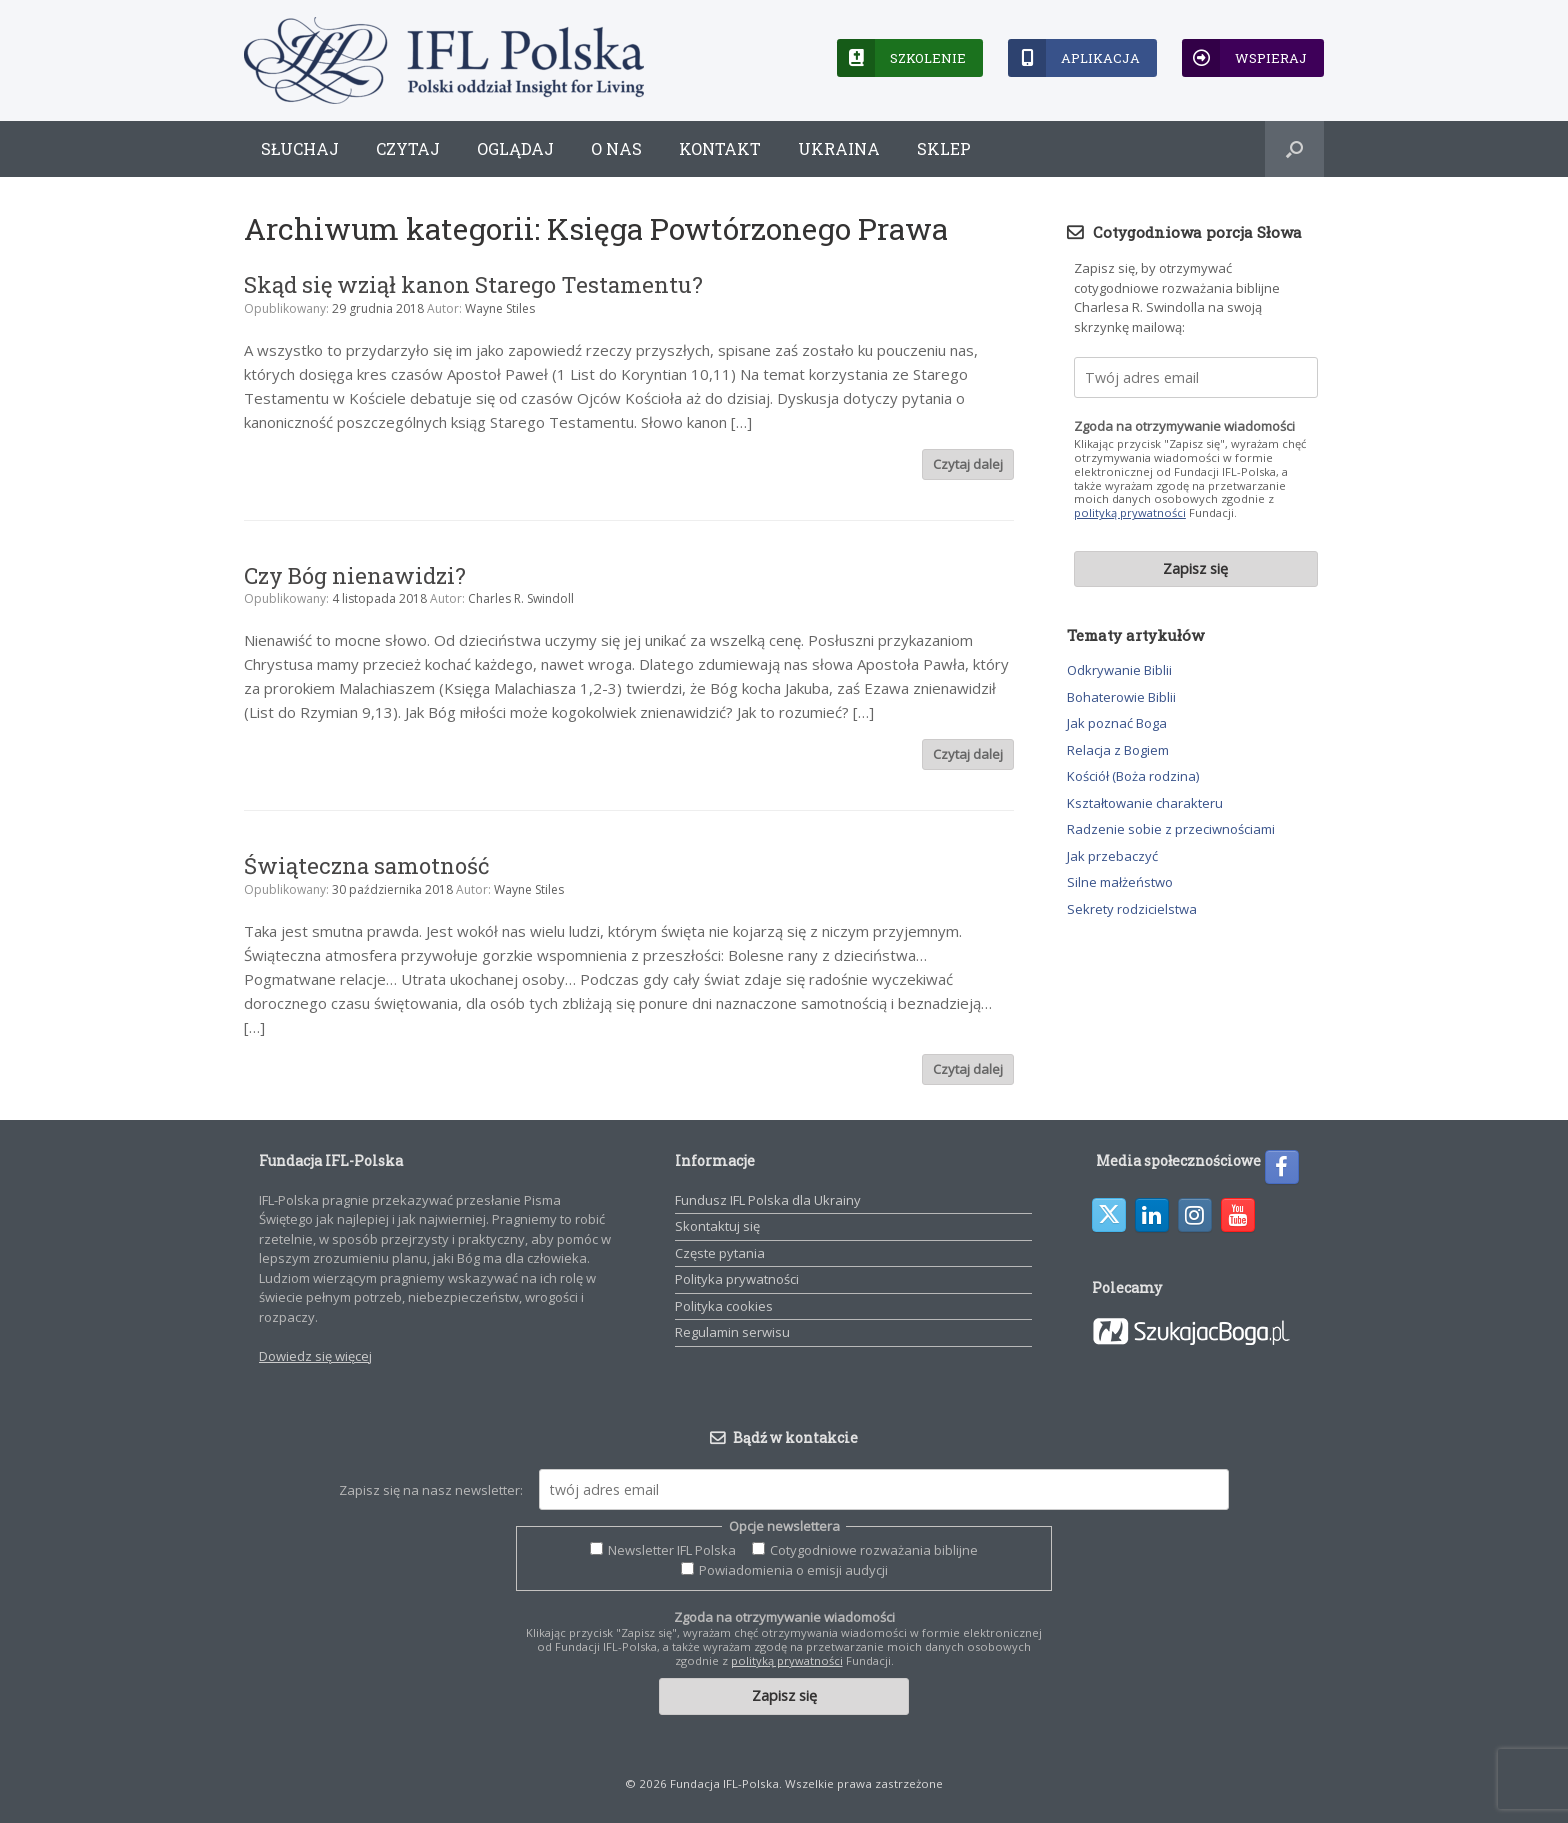 The width and height of the screenshot is (1568, 1823). What do you see at coordinates (720, 148) in the screenshot?
I see `Kontakt` at bounding box center [720, 148].